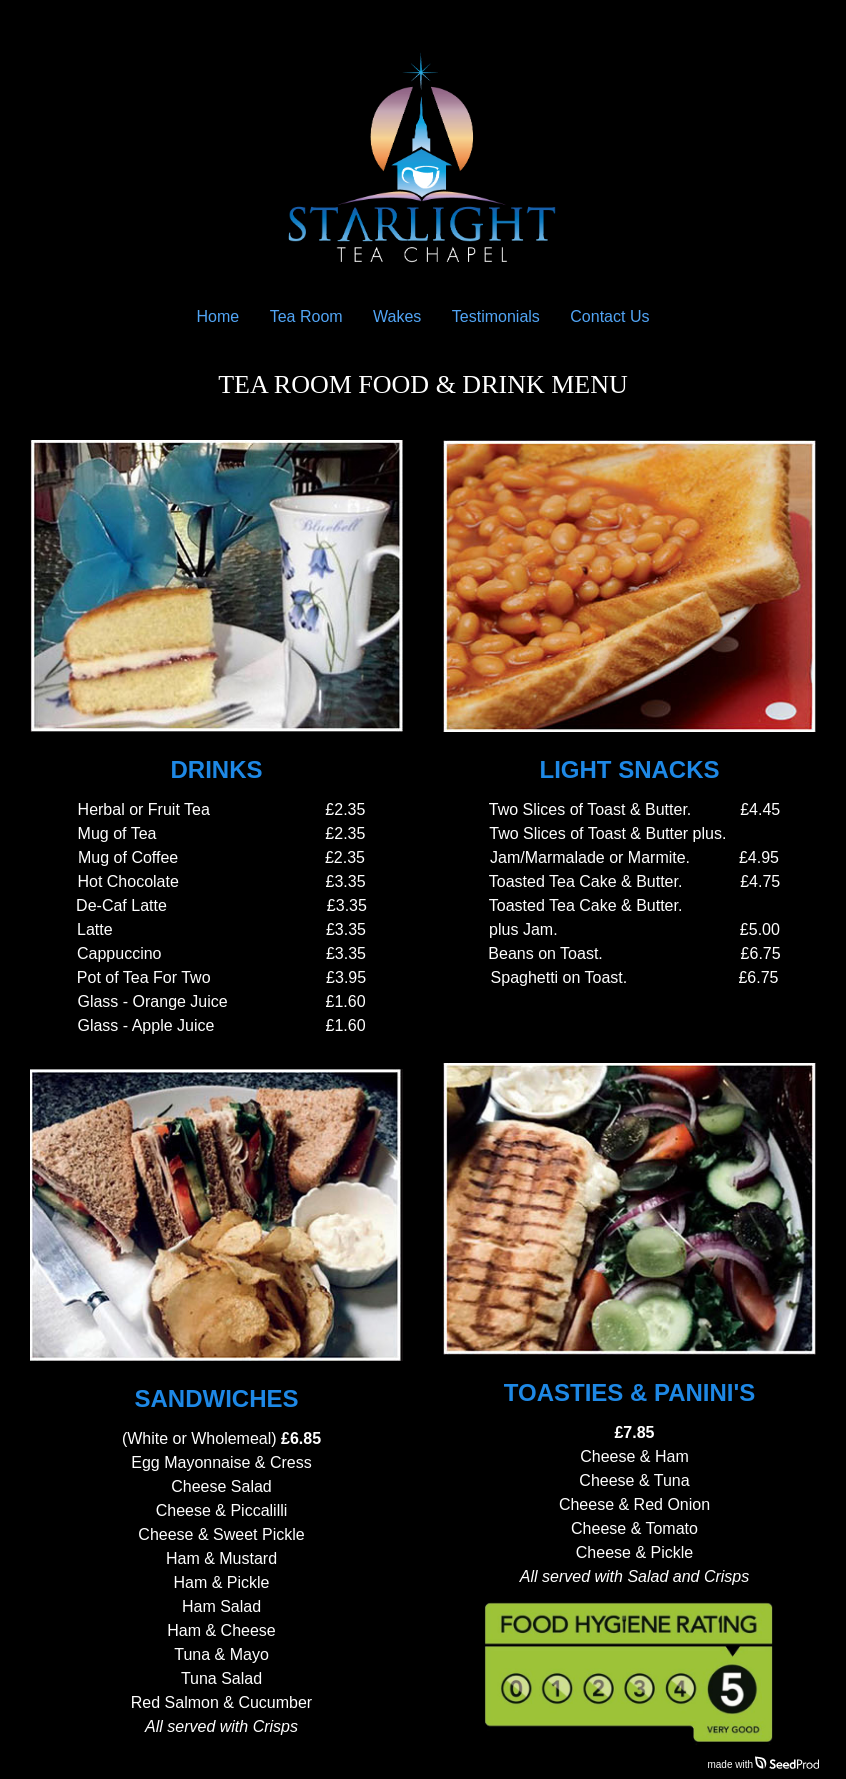 This screenshot has width=846, height=1779. What do you see at coordinates (306, 316) in the screenshot?
I see `Tea Room` at bounding box center [306, 316].